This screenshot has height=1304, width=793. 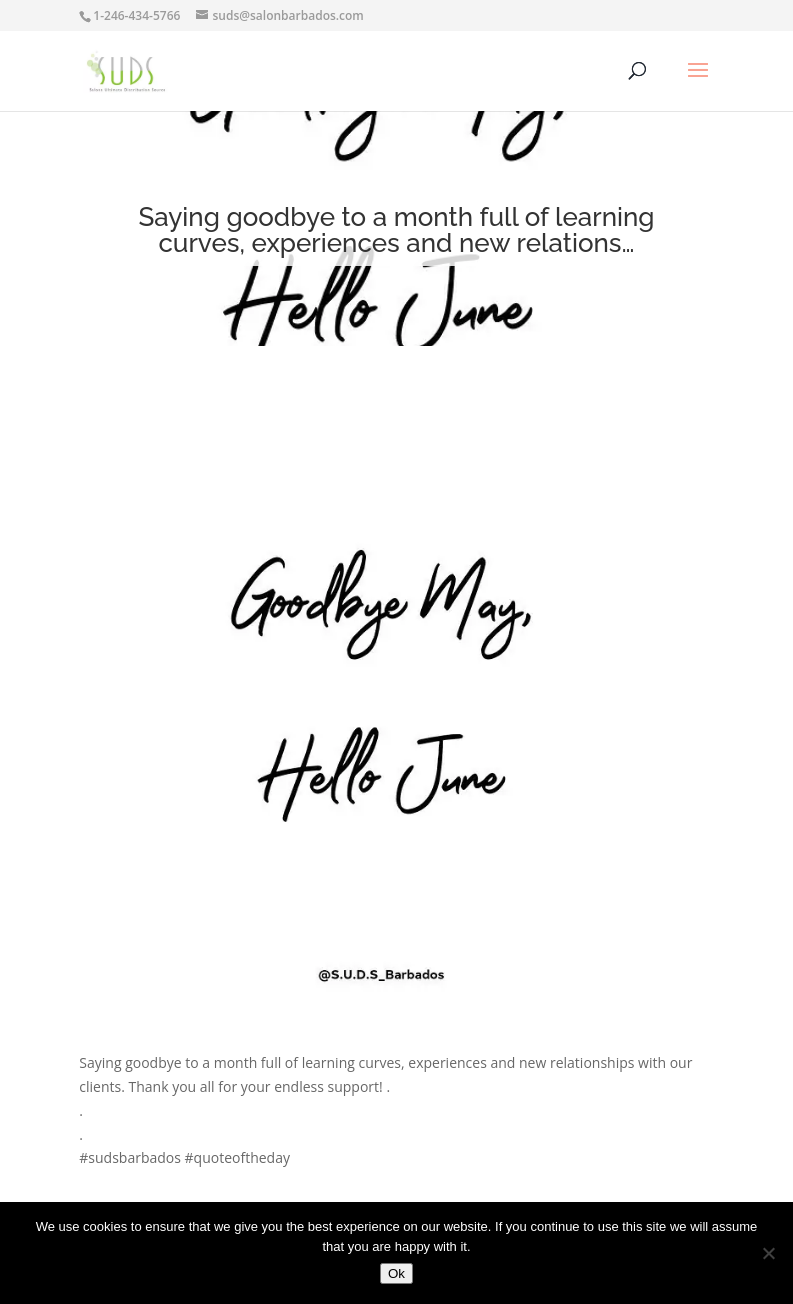 What do you see at coordinates (768, 1253) in the screenshot?
I see `[No]` at bounding box center [768, 1253].